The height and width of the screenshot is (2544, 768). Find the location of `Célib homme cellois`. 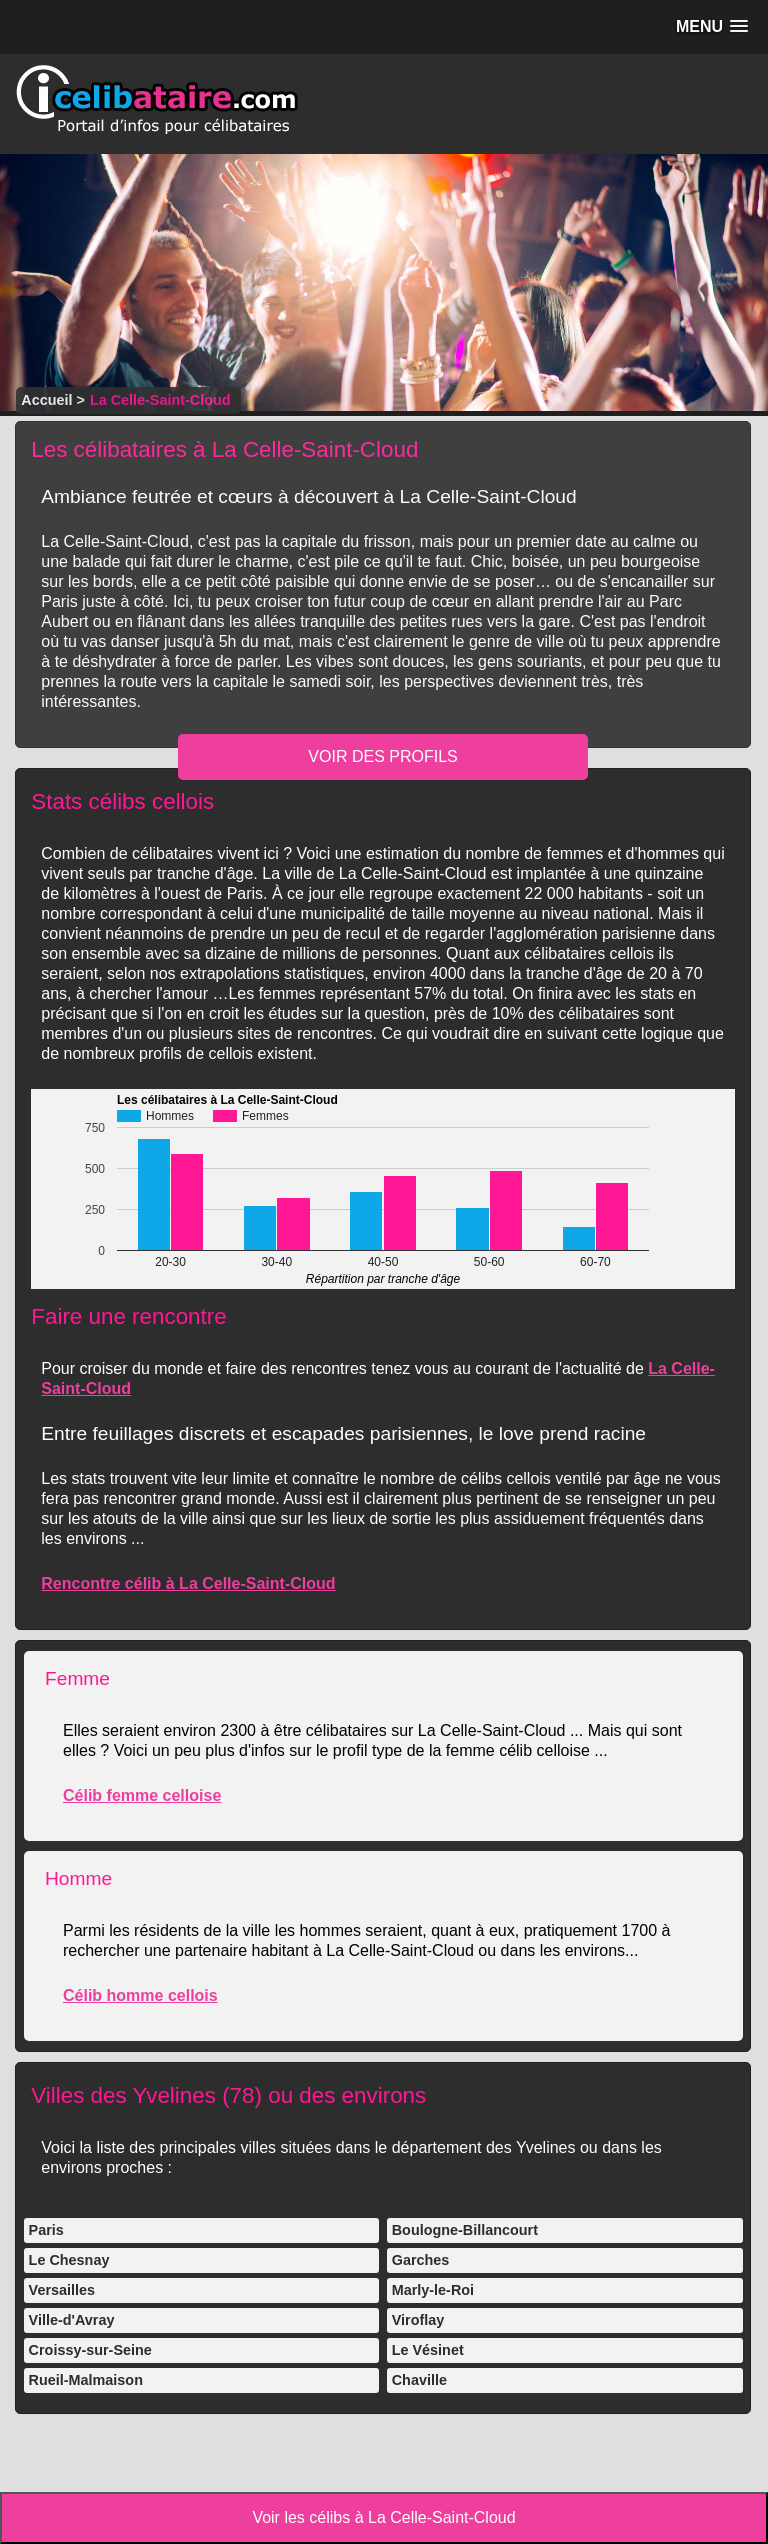

Célib homme cellois is located at coordinates (140, 1995).